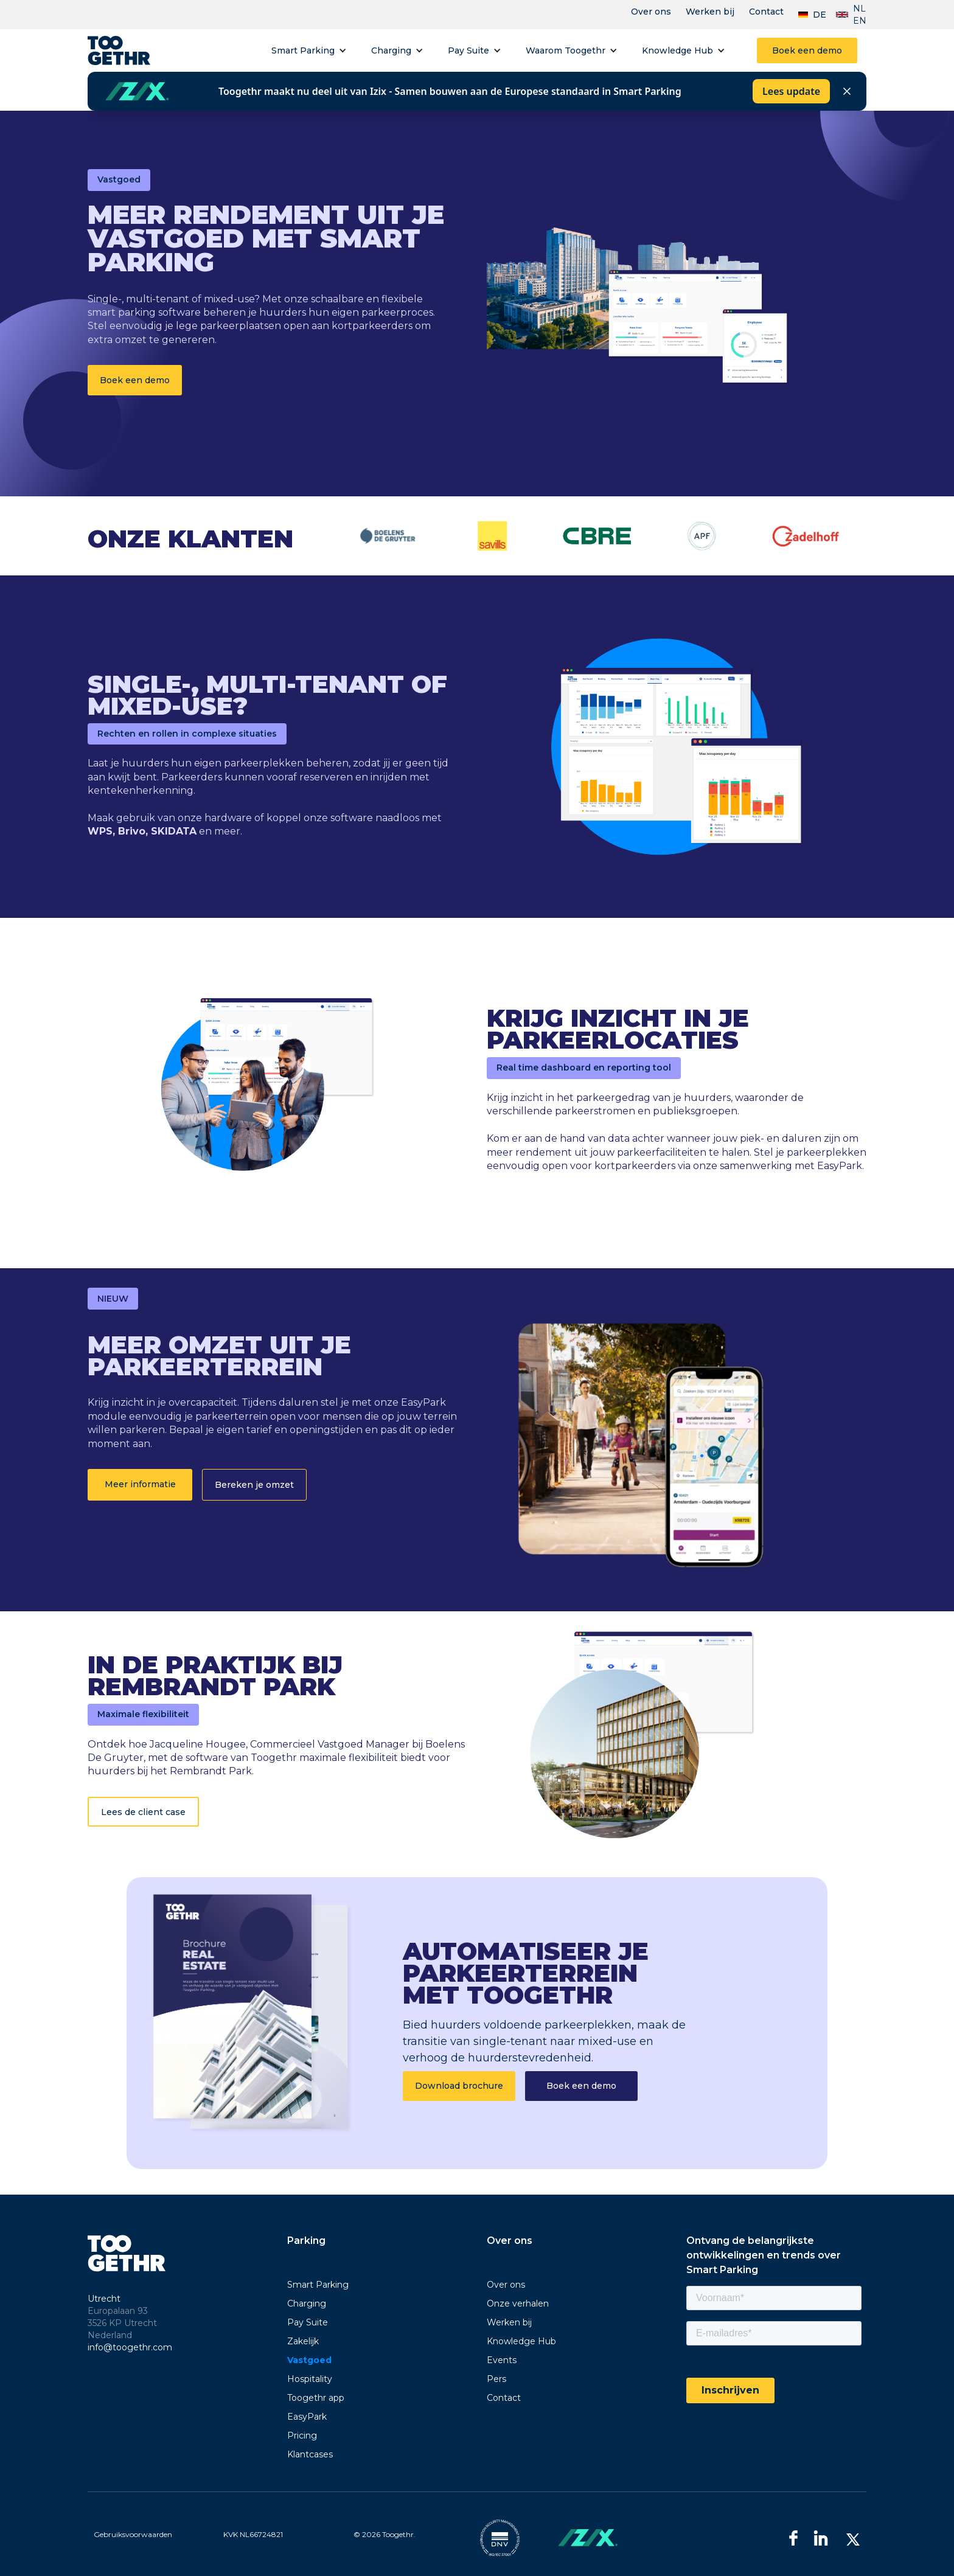  Describe the element at coordinates (859, 20) in the screenshot. I see `EN` at that location.